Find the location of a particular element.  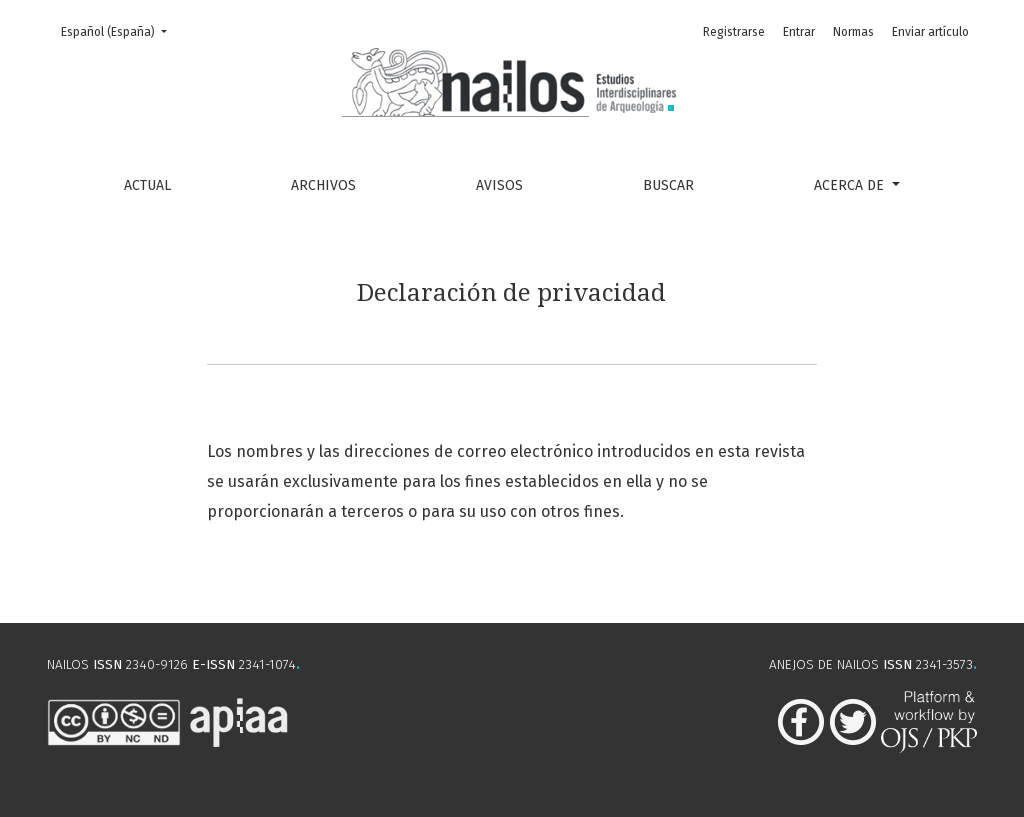

Entrar is located at coordinates (799, 32).